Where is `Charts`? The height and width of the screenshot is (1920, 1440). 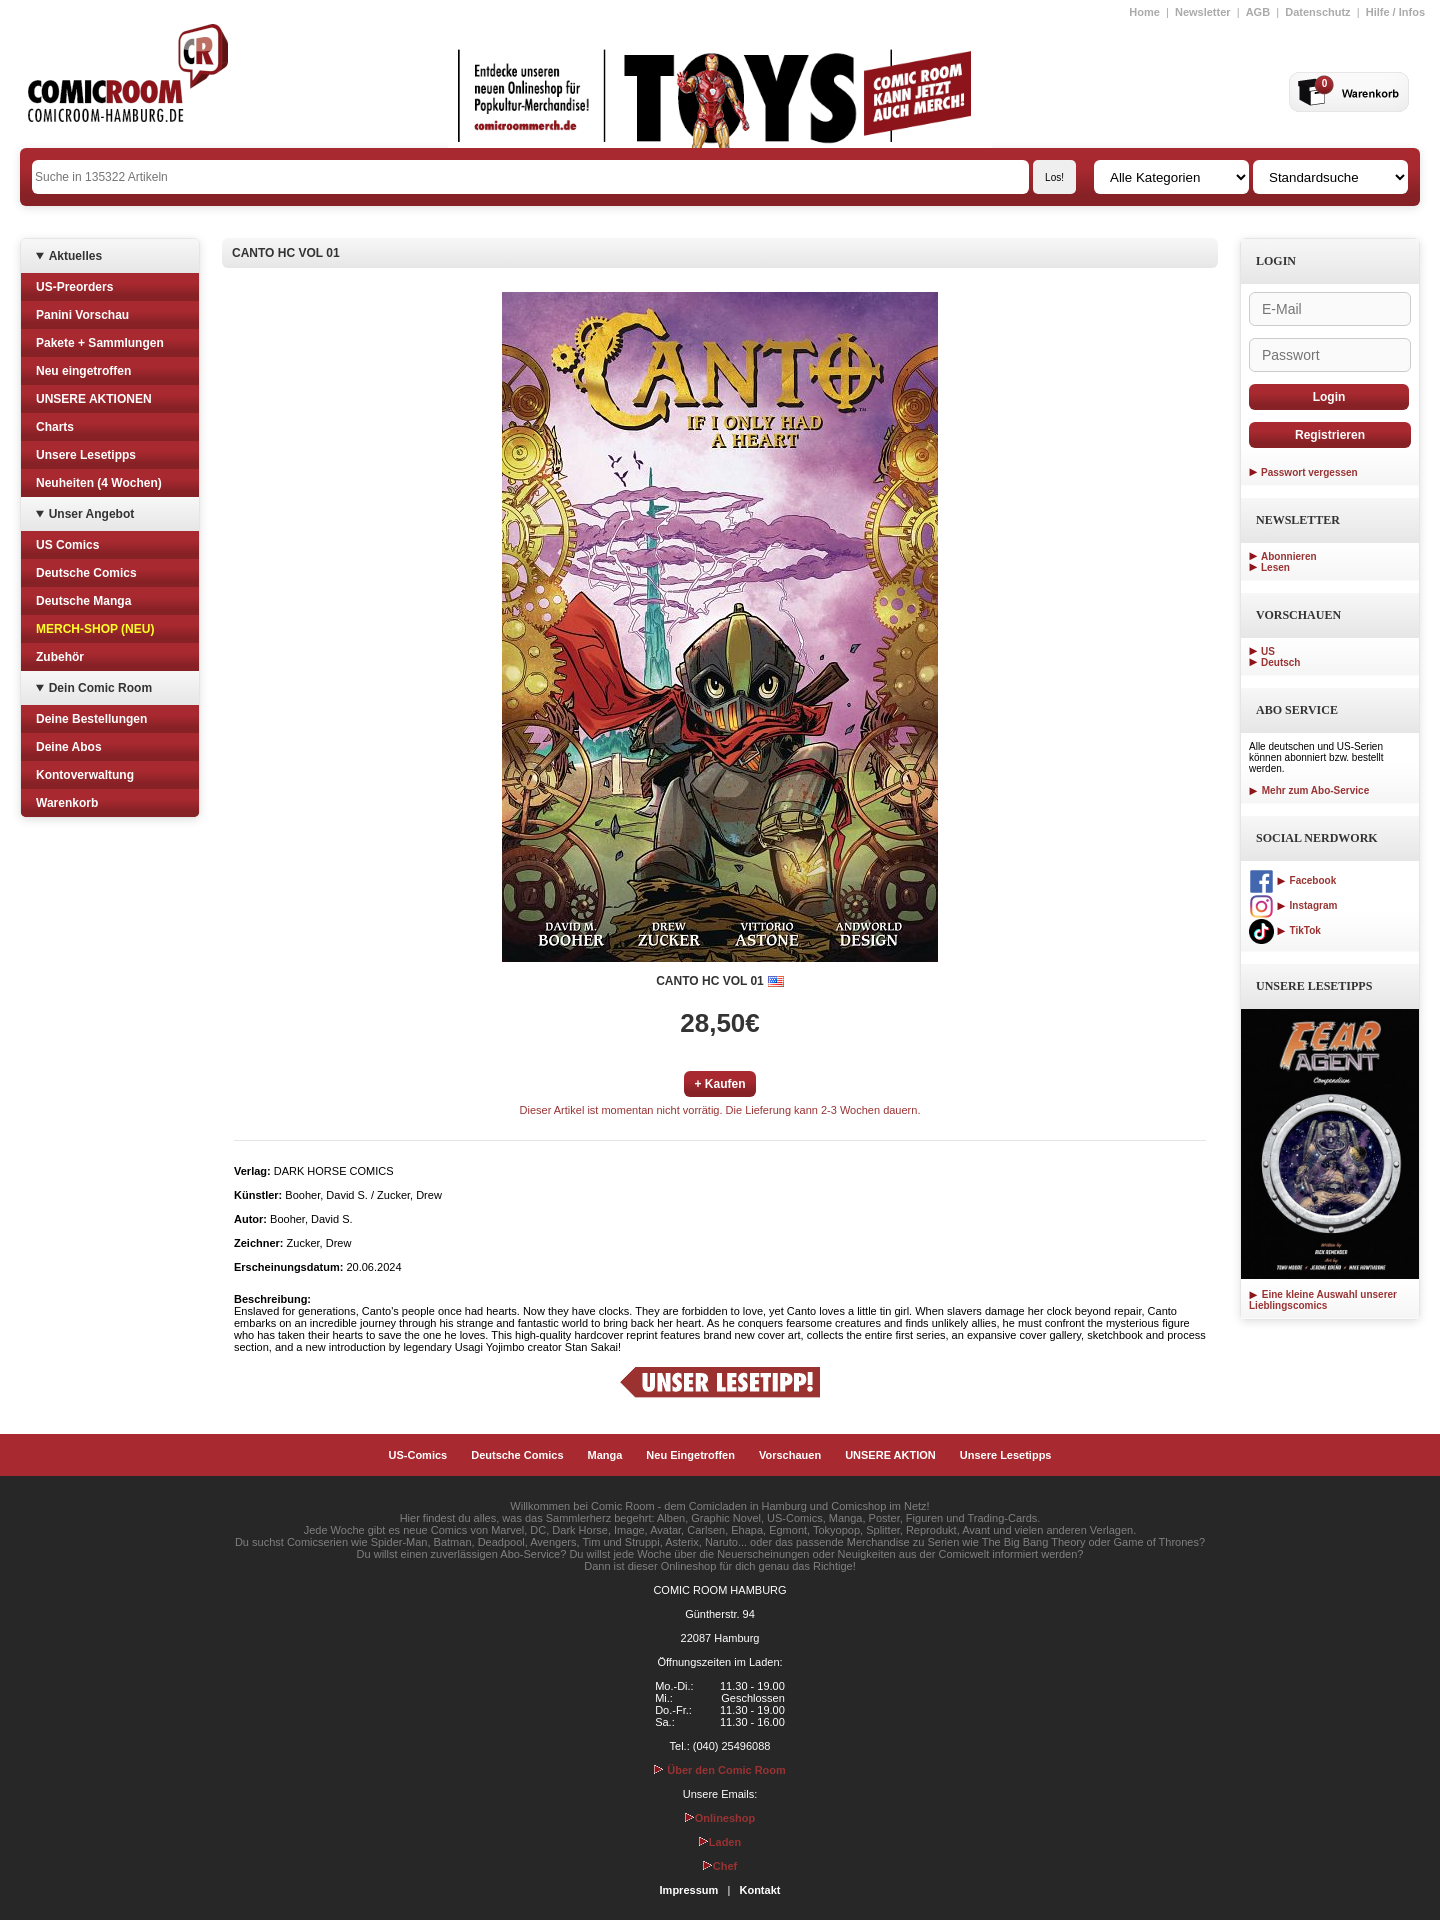
Charts is located at coordinates (55, 427).